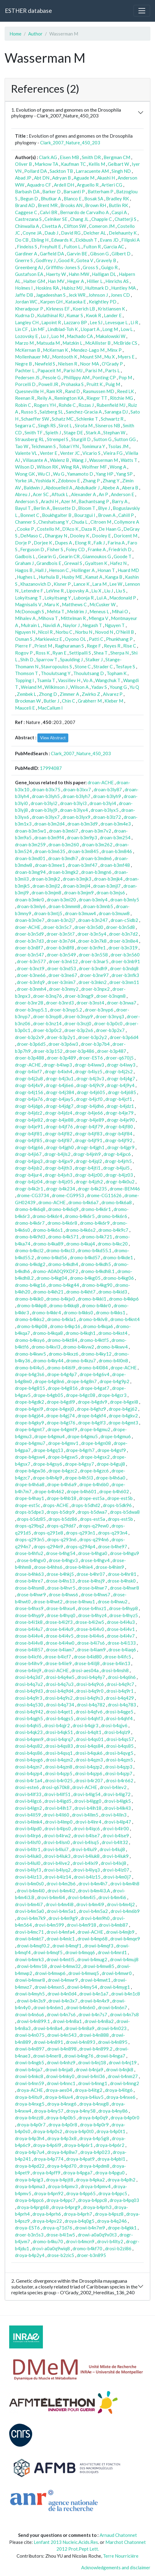 The width and height of the screenshot is (155, 2576). Describe the element at coordinates (29, 267) in the screenshot. I see `Greenberg AJ` at that location.